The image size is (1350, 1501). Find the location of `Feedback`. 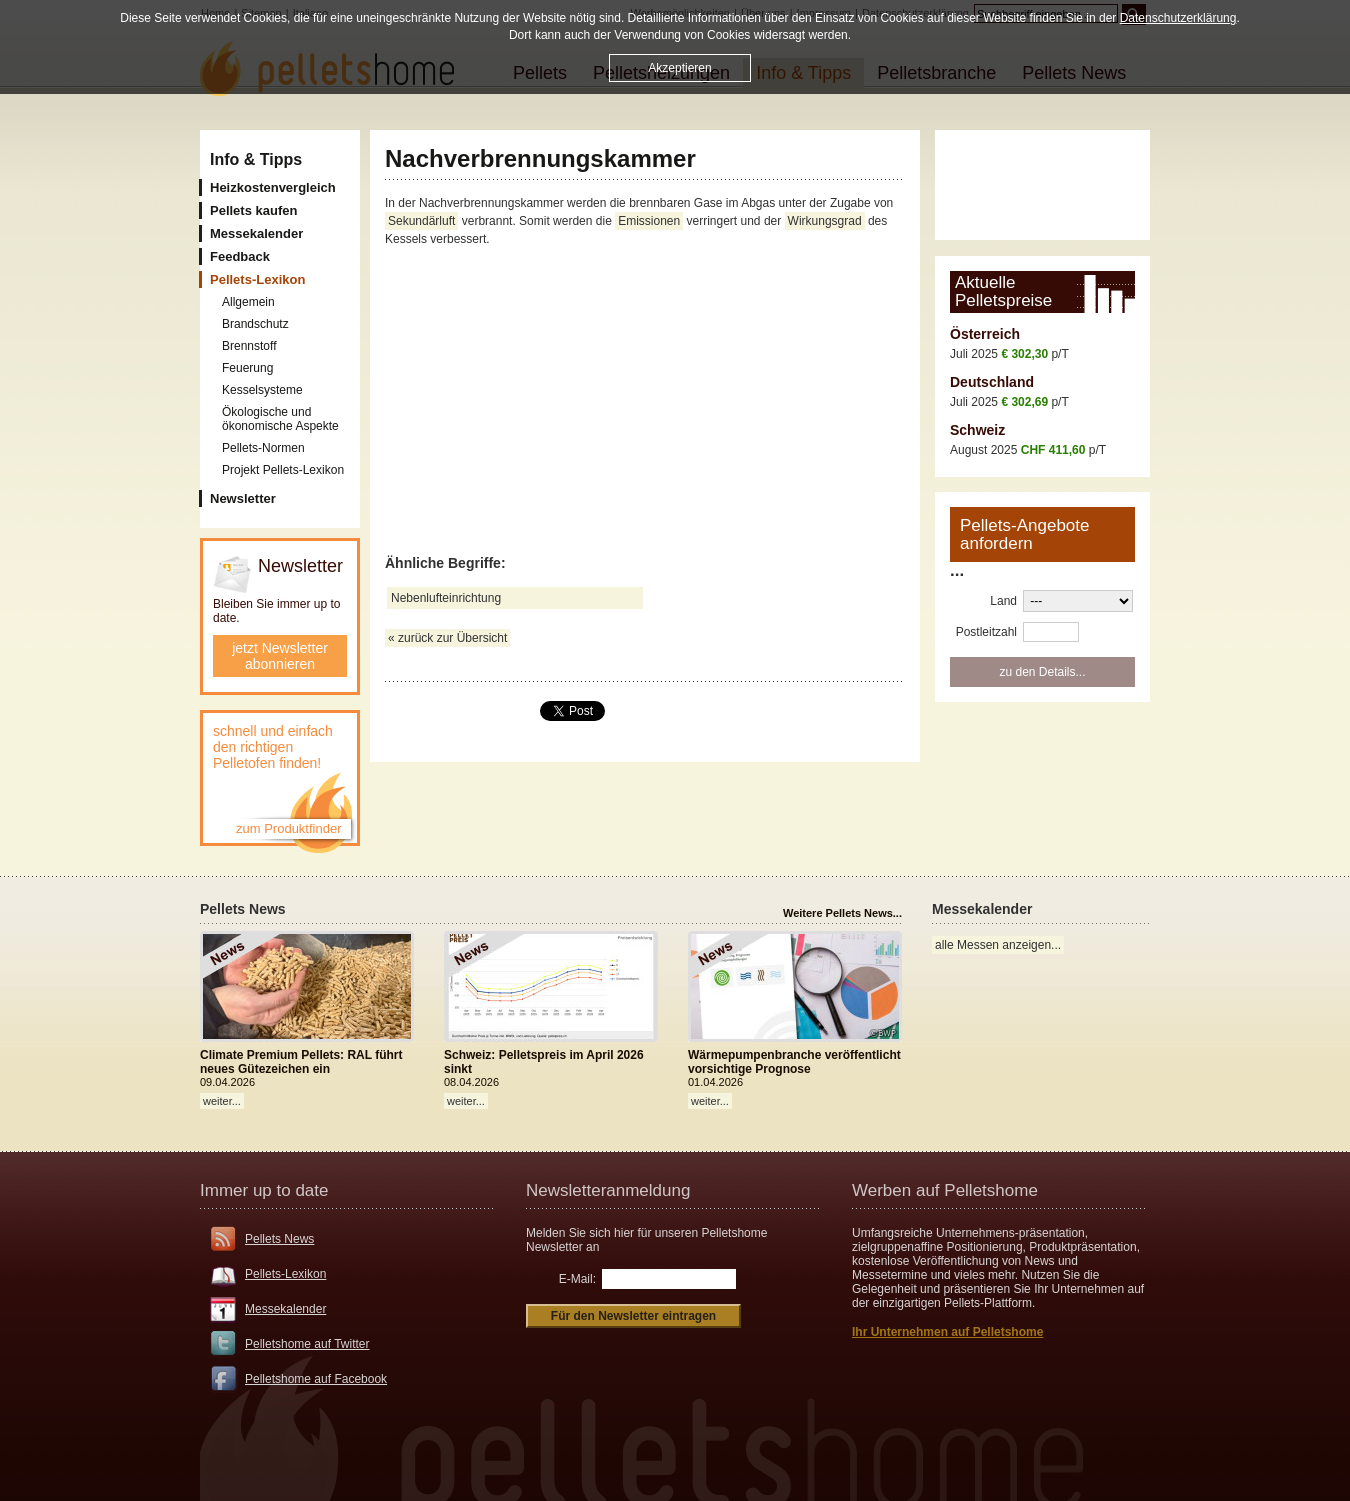

Feedback is located at coordinates (240, 256).